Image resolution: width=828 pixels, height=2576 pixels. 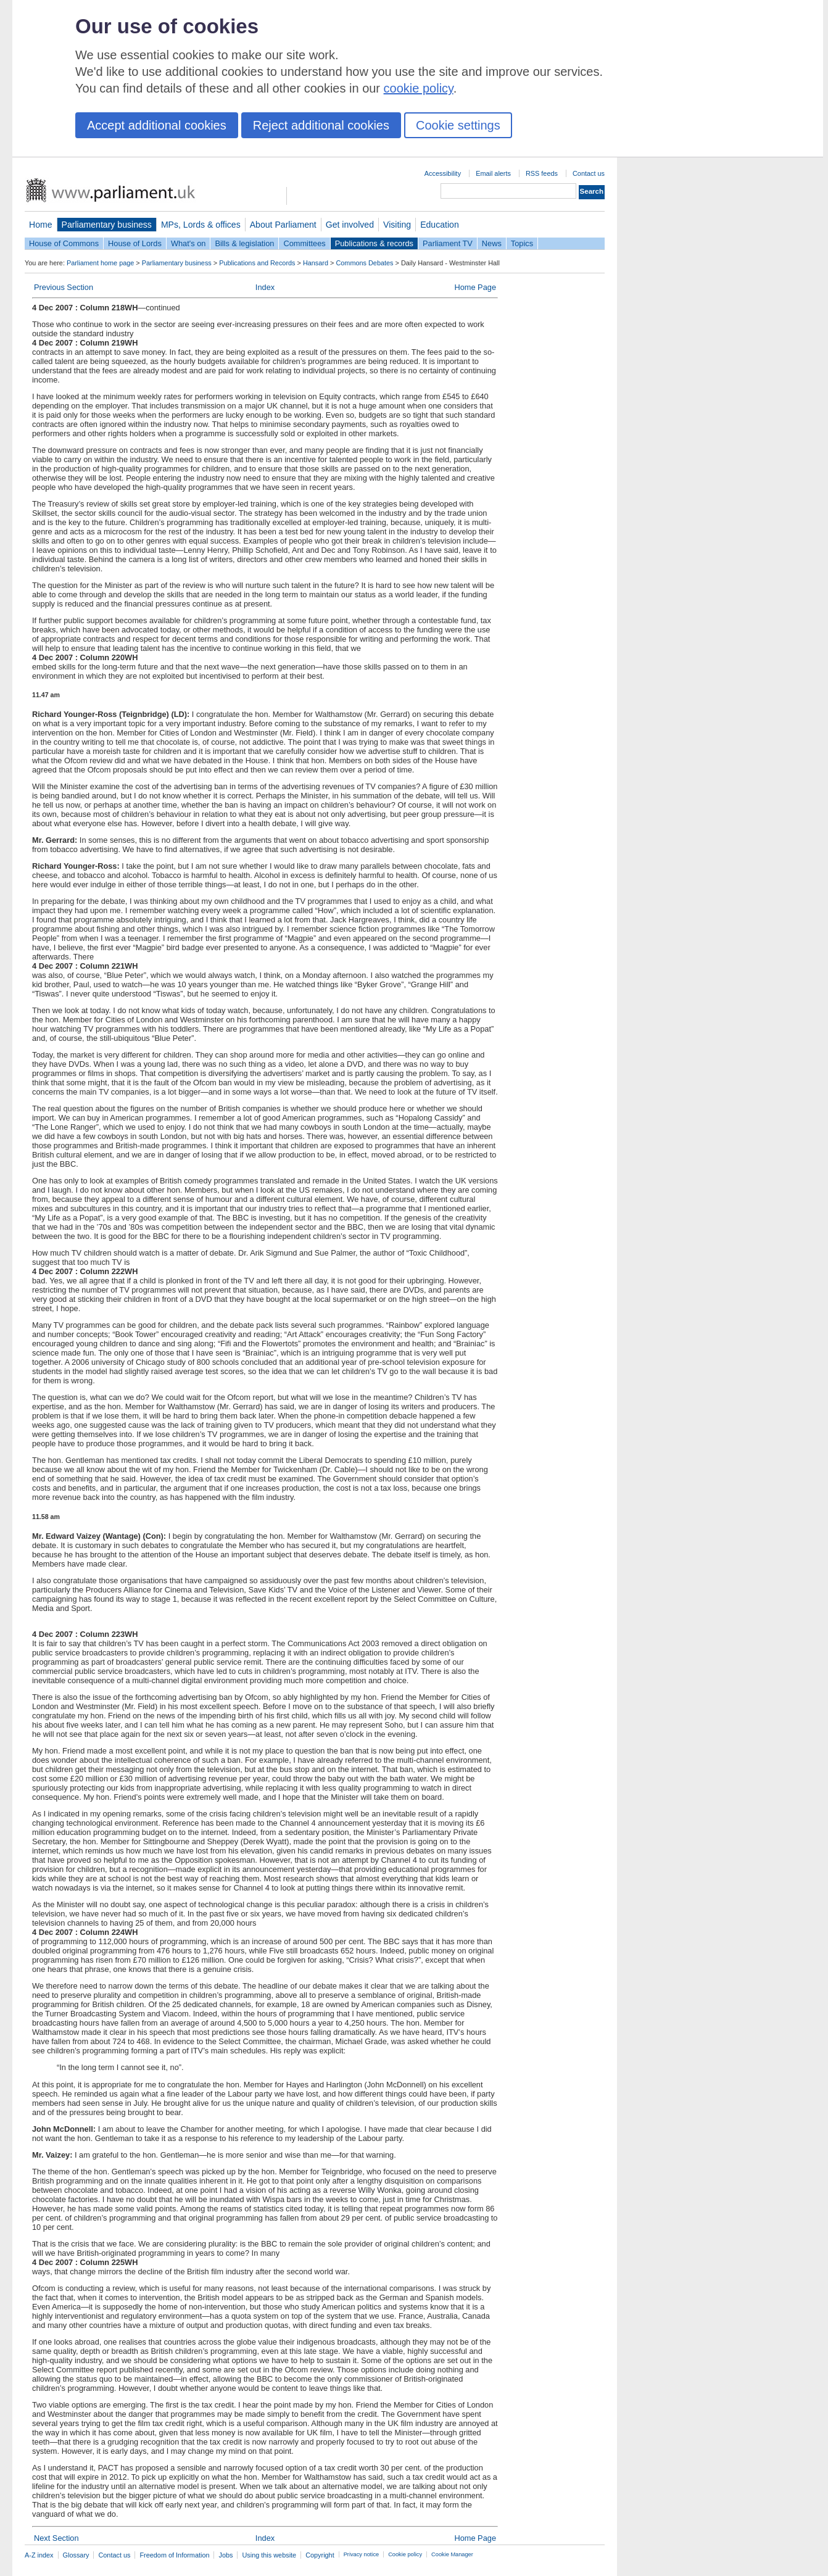 I want to click on Bills & legislation, so click(x=244, y=243).